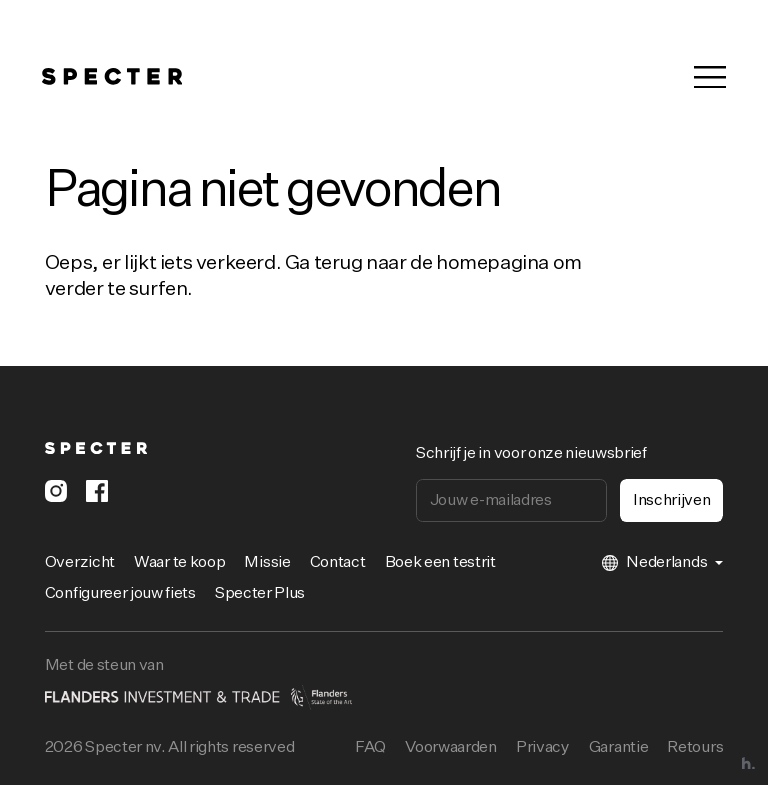 This screenshot has width=768, height=785. Describe the element at coordinates (260, 594) in the screenshot. I see `Specter Plus` at that location.